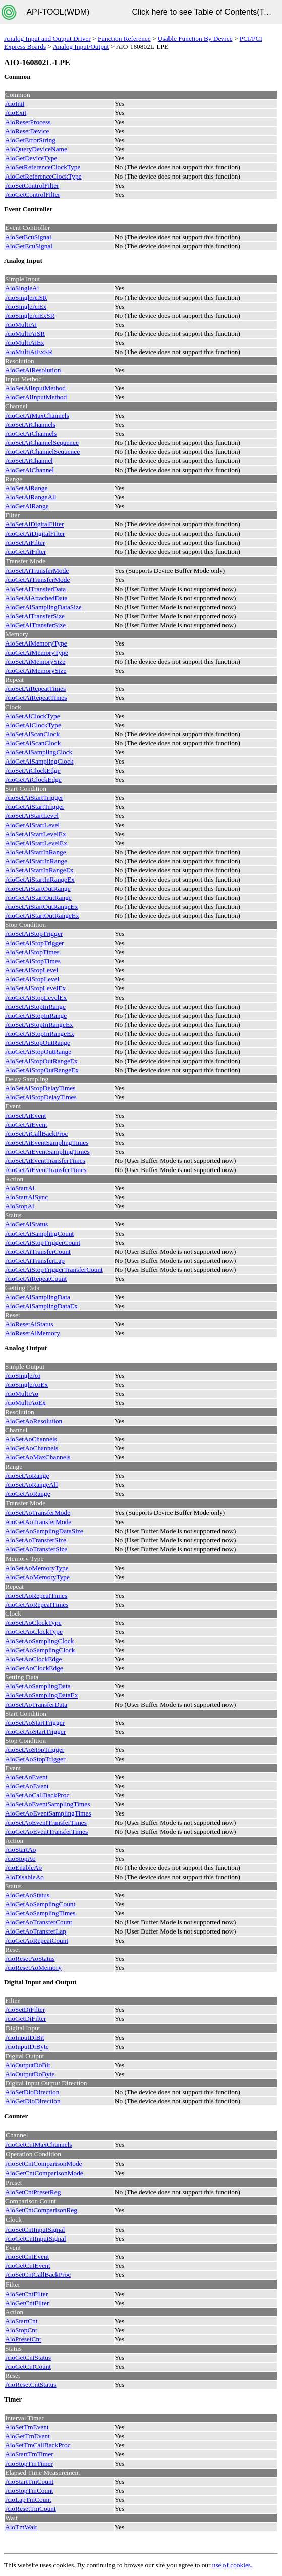  What do you see at coordinates (24, 2037) in the screenshot?
I see `AioInputDiBit` at bounding box center [24, 2037].